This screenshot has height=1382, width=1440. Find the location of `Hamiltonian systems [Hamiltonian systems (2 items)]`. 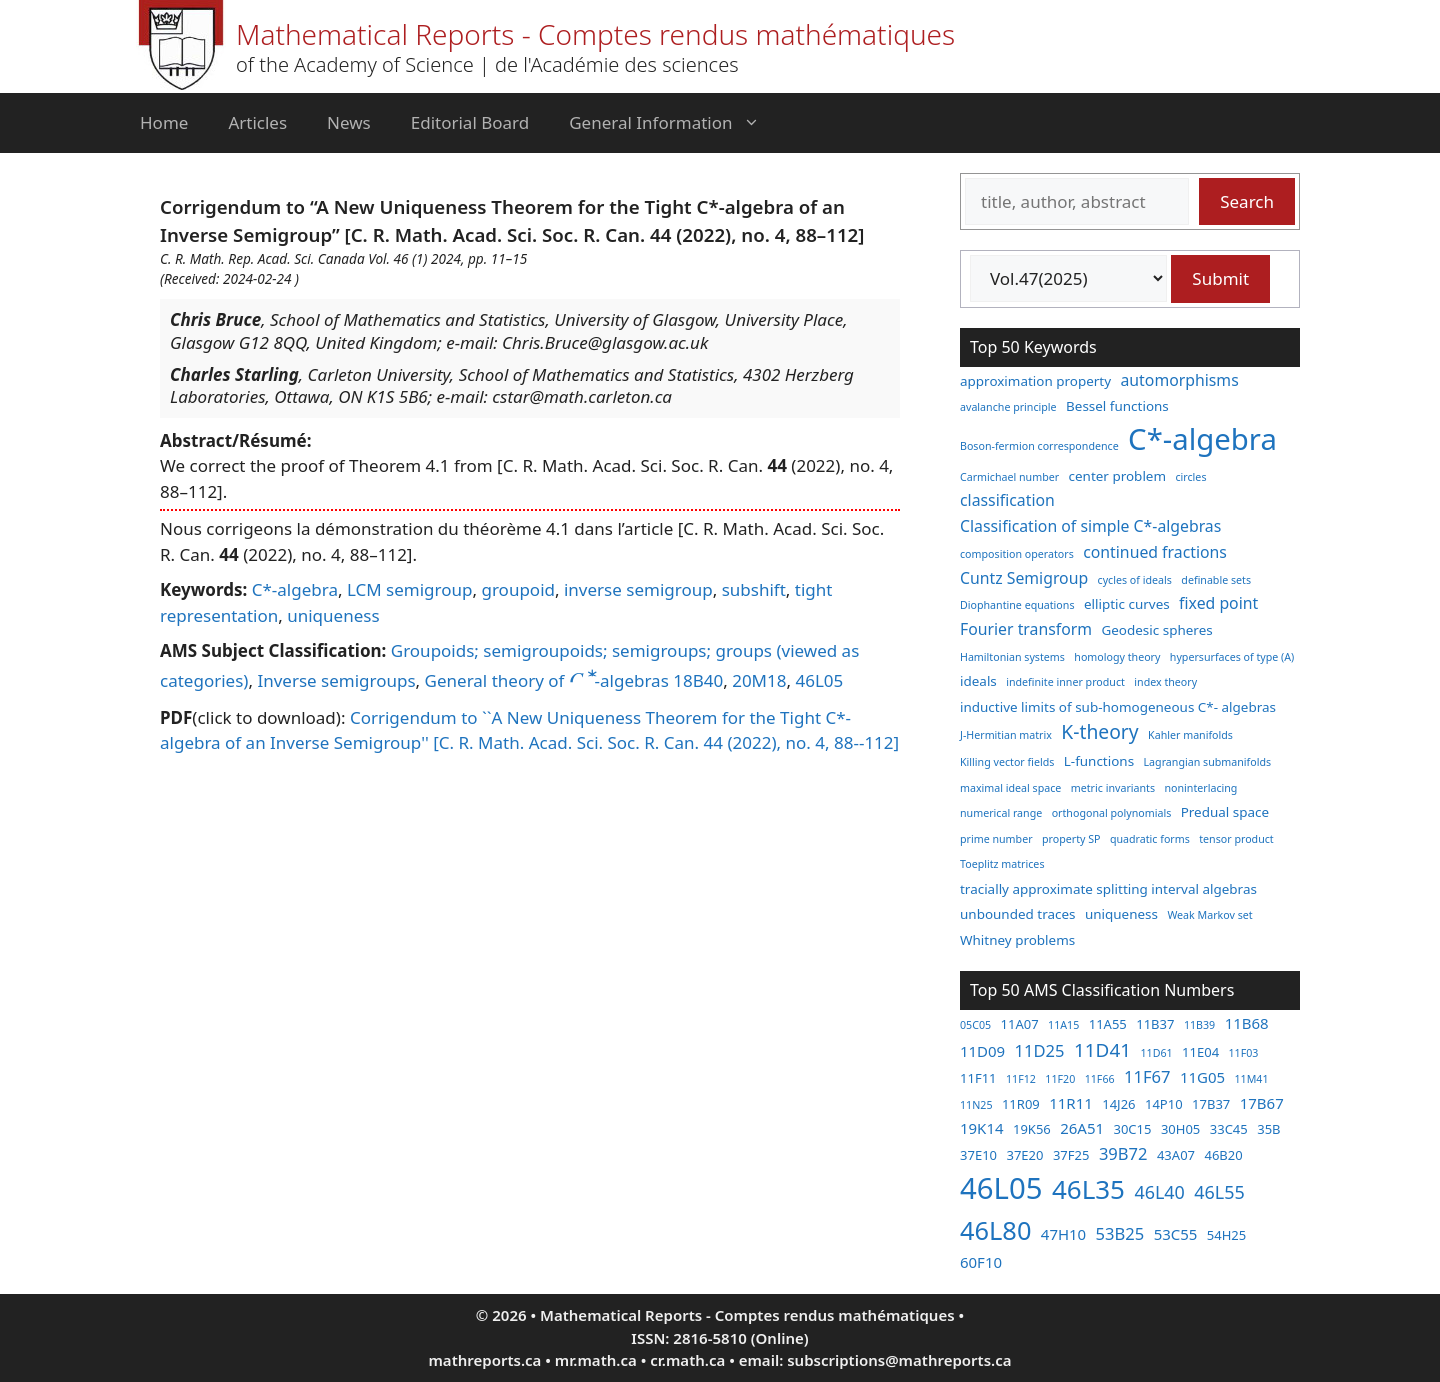

Hamiltonian systems [Hamiltonian systems (2 items)] is located at coordinates (1012, 657).